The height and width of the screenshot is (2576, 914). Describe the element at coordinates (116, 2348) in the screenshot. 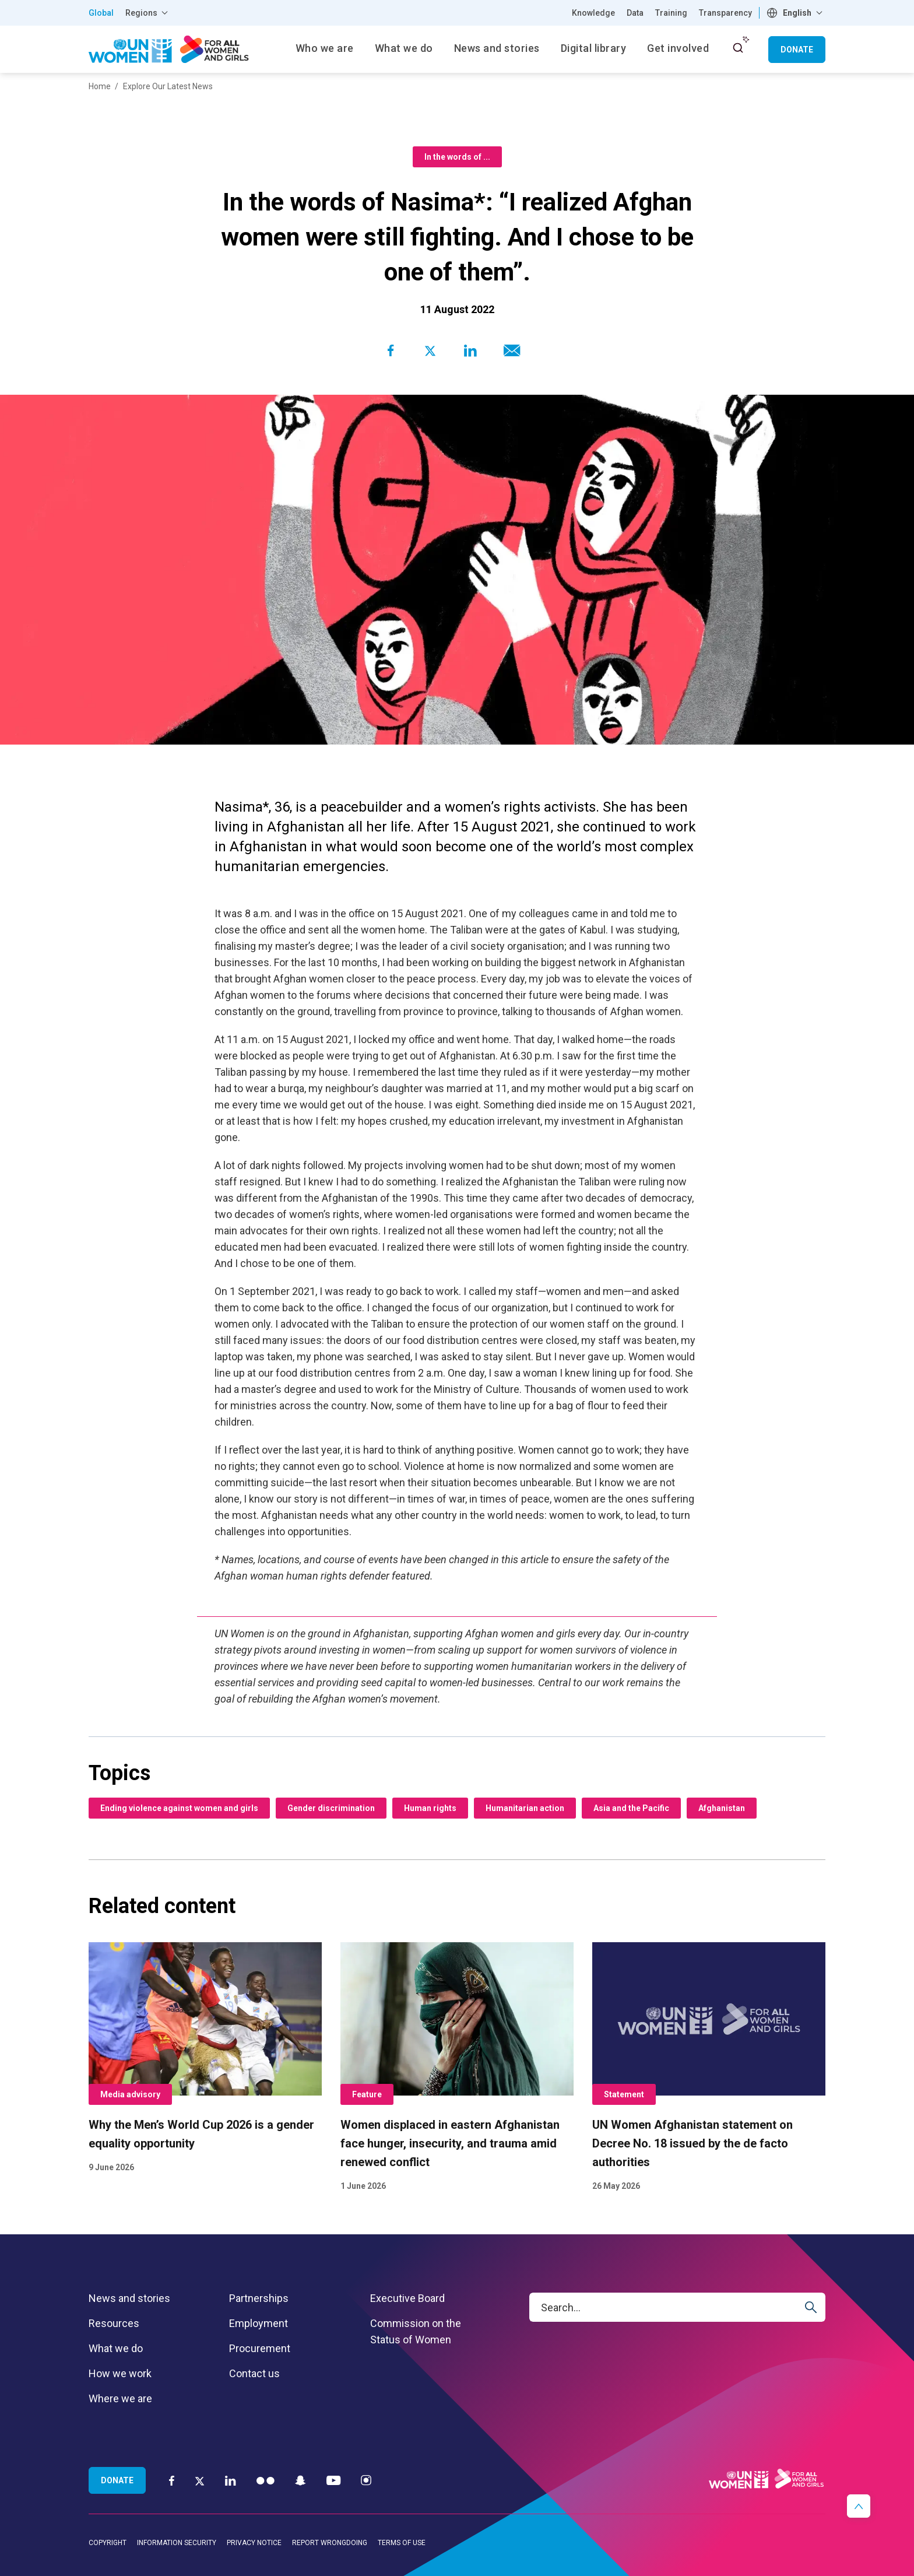

I see `What we do` at that location.